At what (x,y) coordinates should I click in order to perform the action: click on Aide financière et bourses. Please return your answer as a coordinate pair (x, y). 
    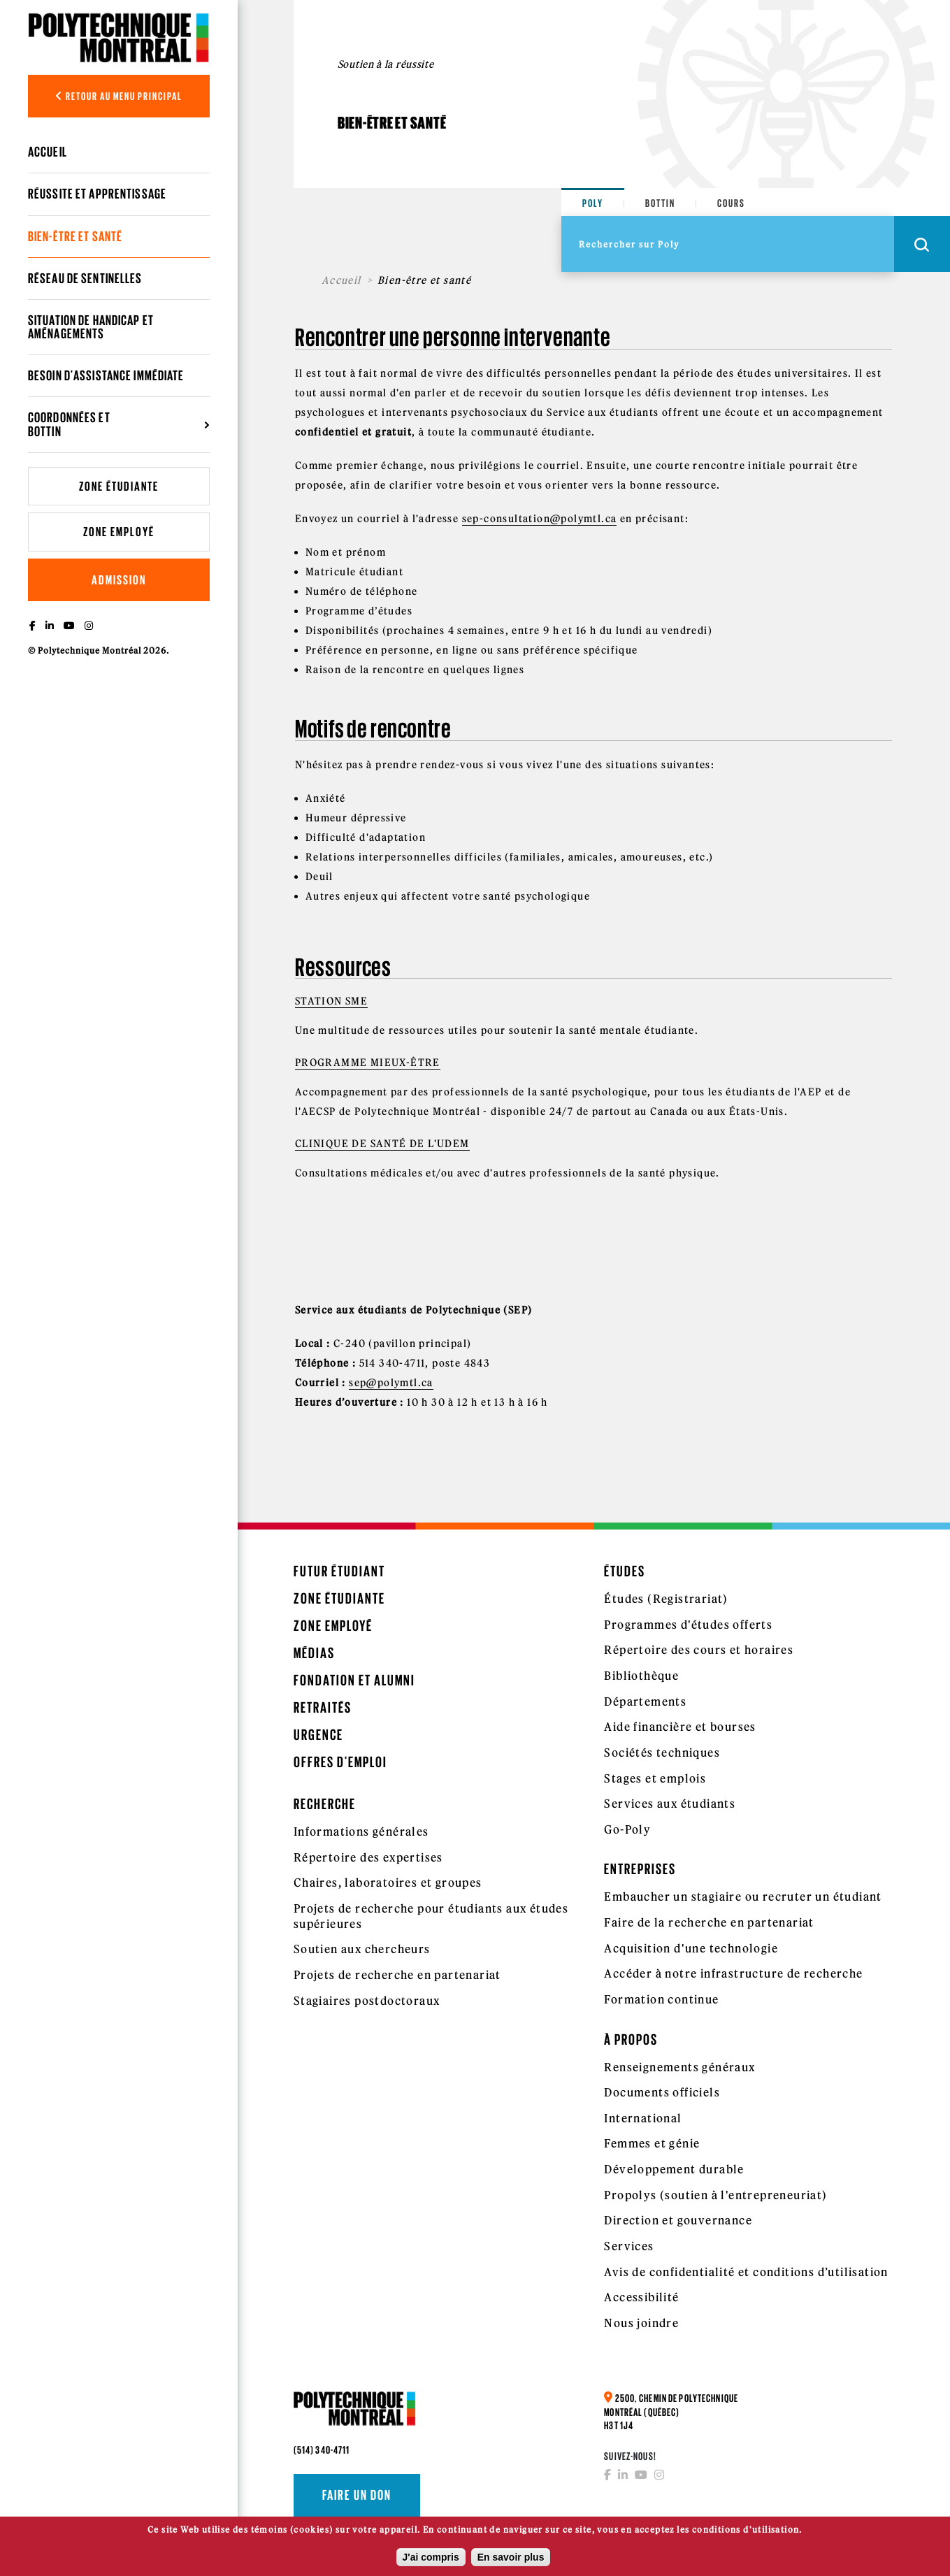
    Looking at the image, I should click on (680, 1727).